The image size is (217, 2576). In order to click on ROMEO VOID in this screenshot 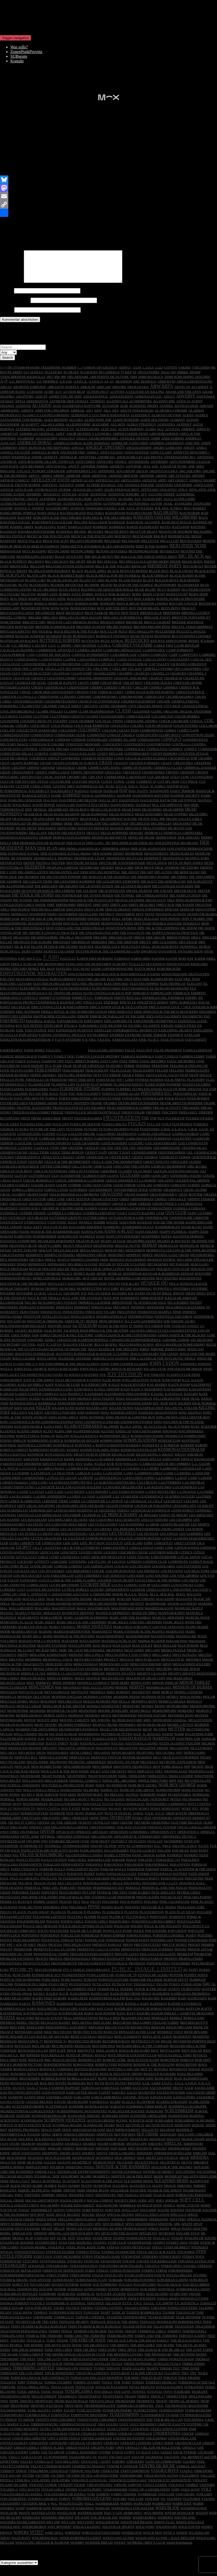, I will do `click(106, 2071)`.